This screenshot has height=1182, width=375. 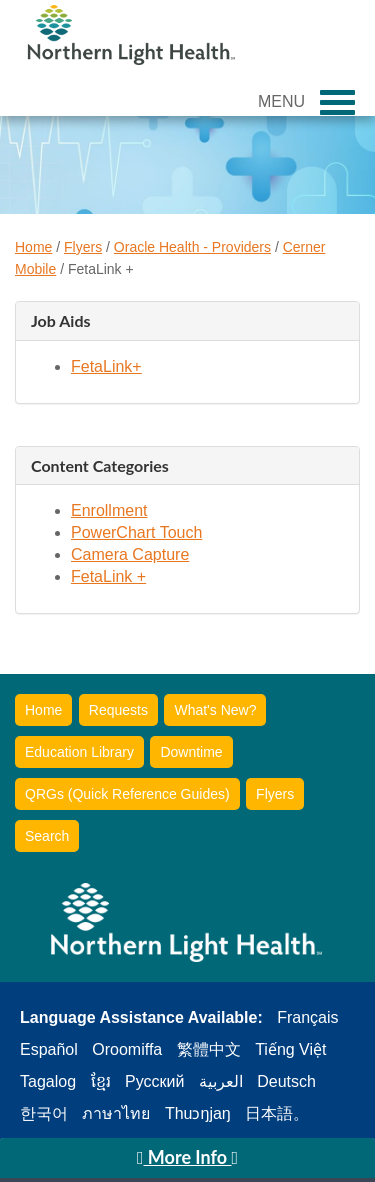 I want to click on Home, so click(x=33, y=247).